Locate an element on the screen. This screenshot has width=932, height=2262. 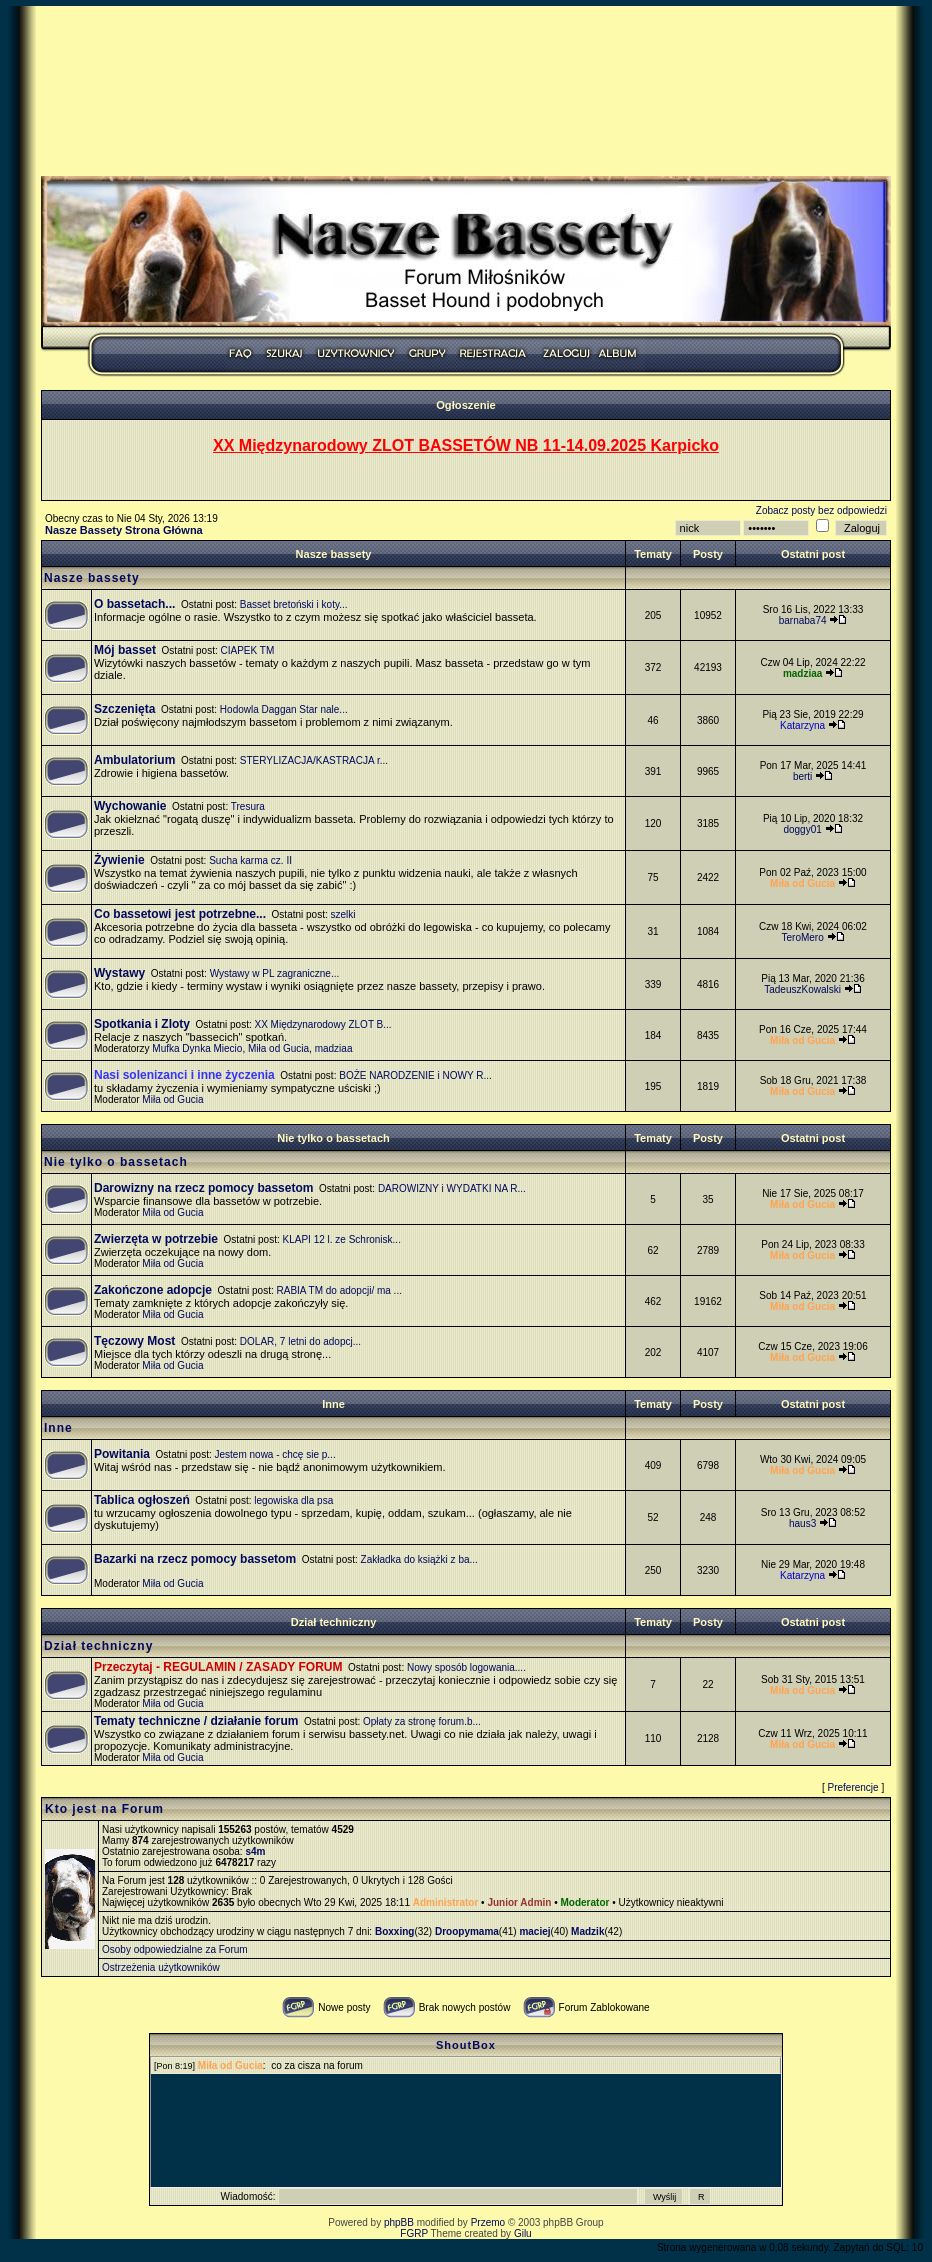
Użytkownicy nieaktywni is located at coordinates (670, 1902).